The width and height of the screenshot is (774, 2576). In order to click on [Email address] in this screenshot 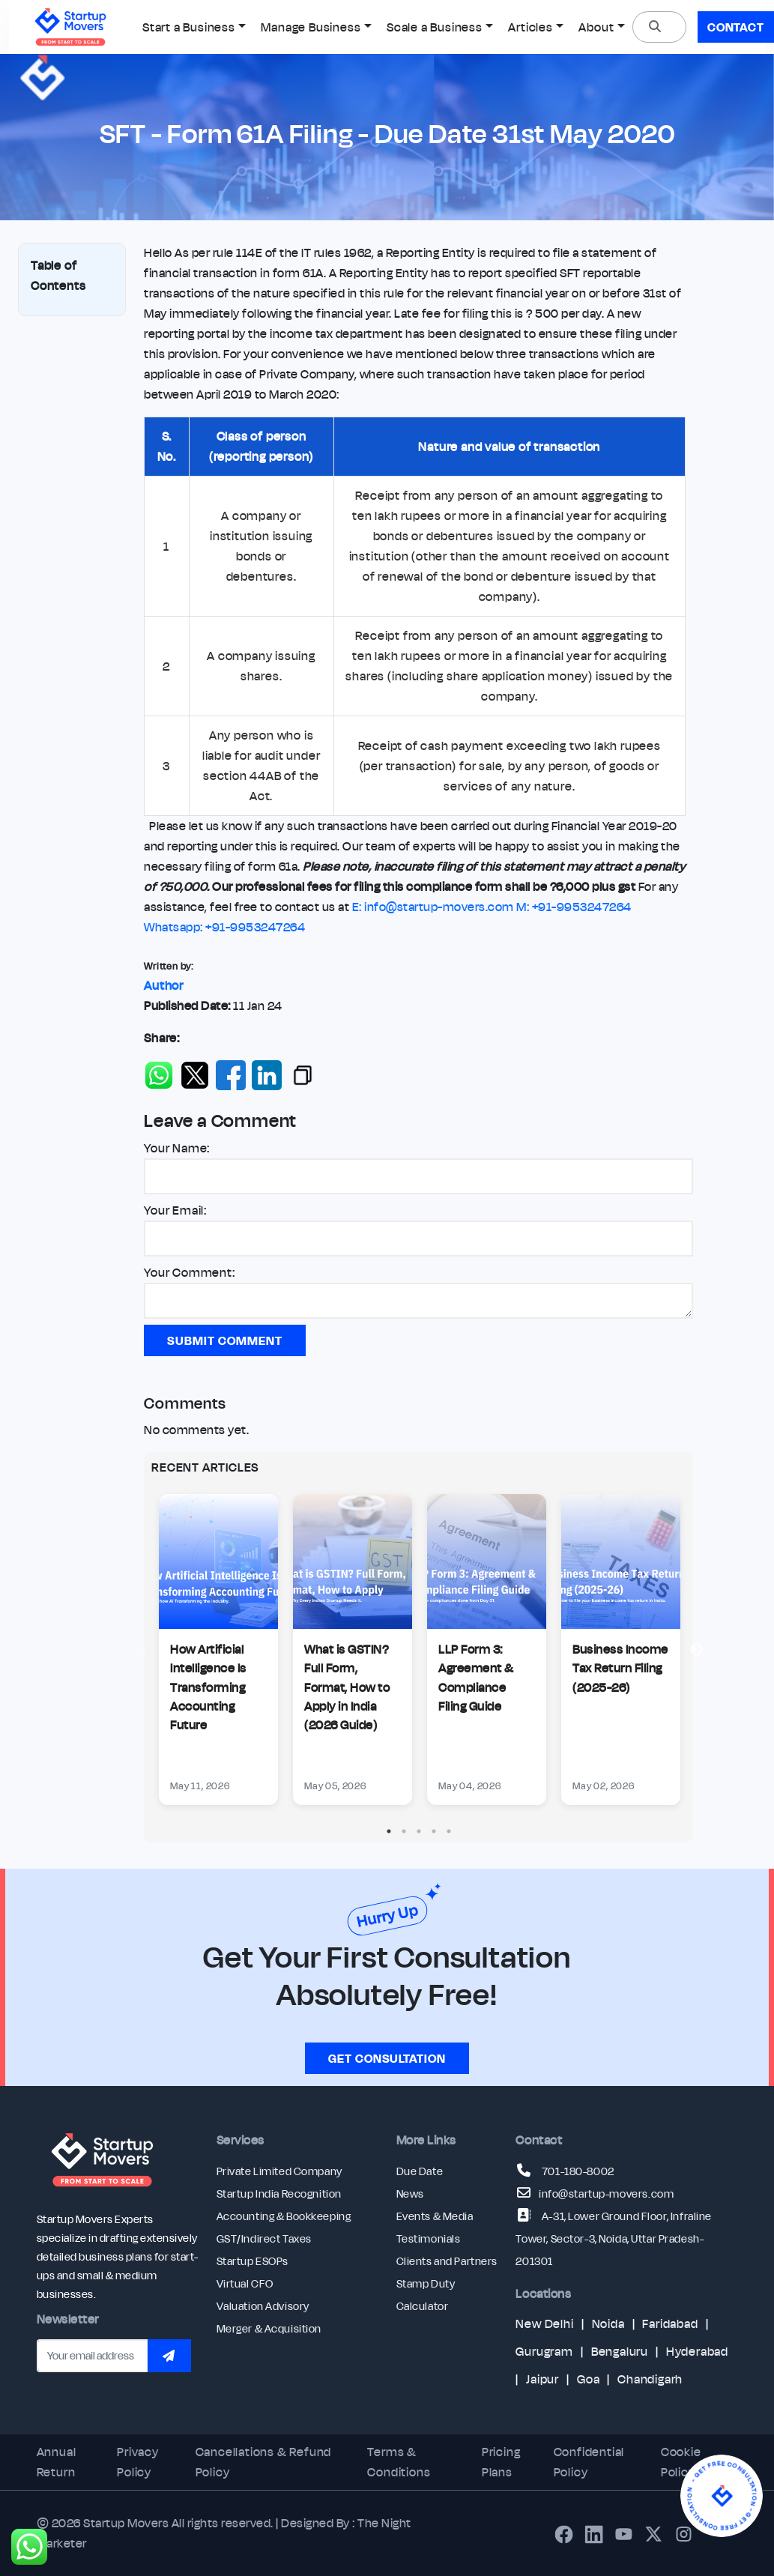, I will do `click(92, 2355)`.